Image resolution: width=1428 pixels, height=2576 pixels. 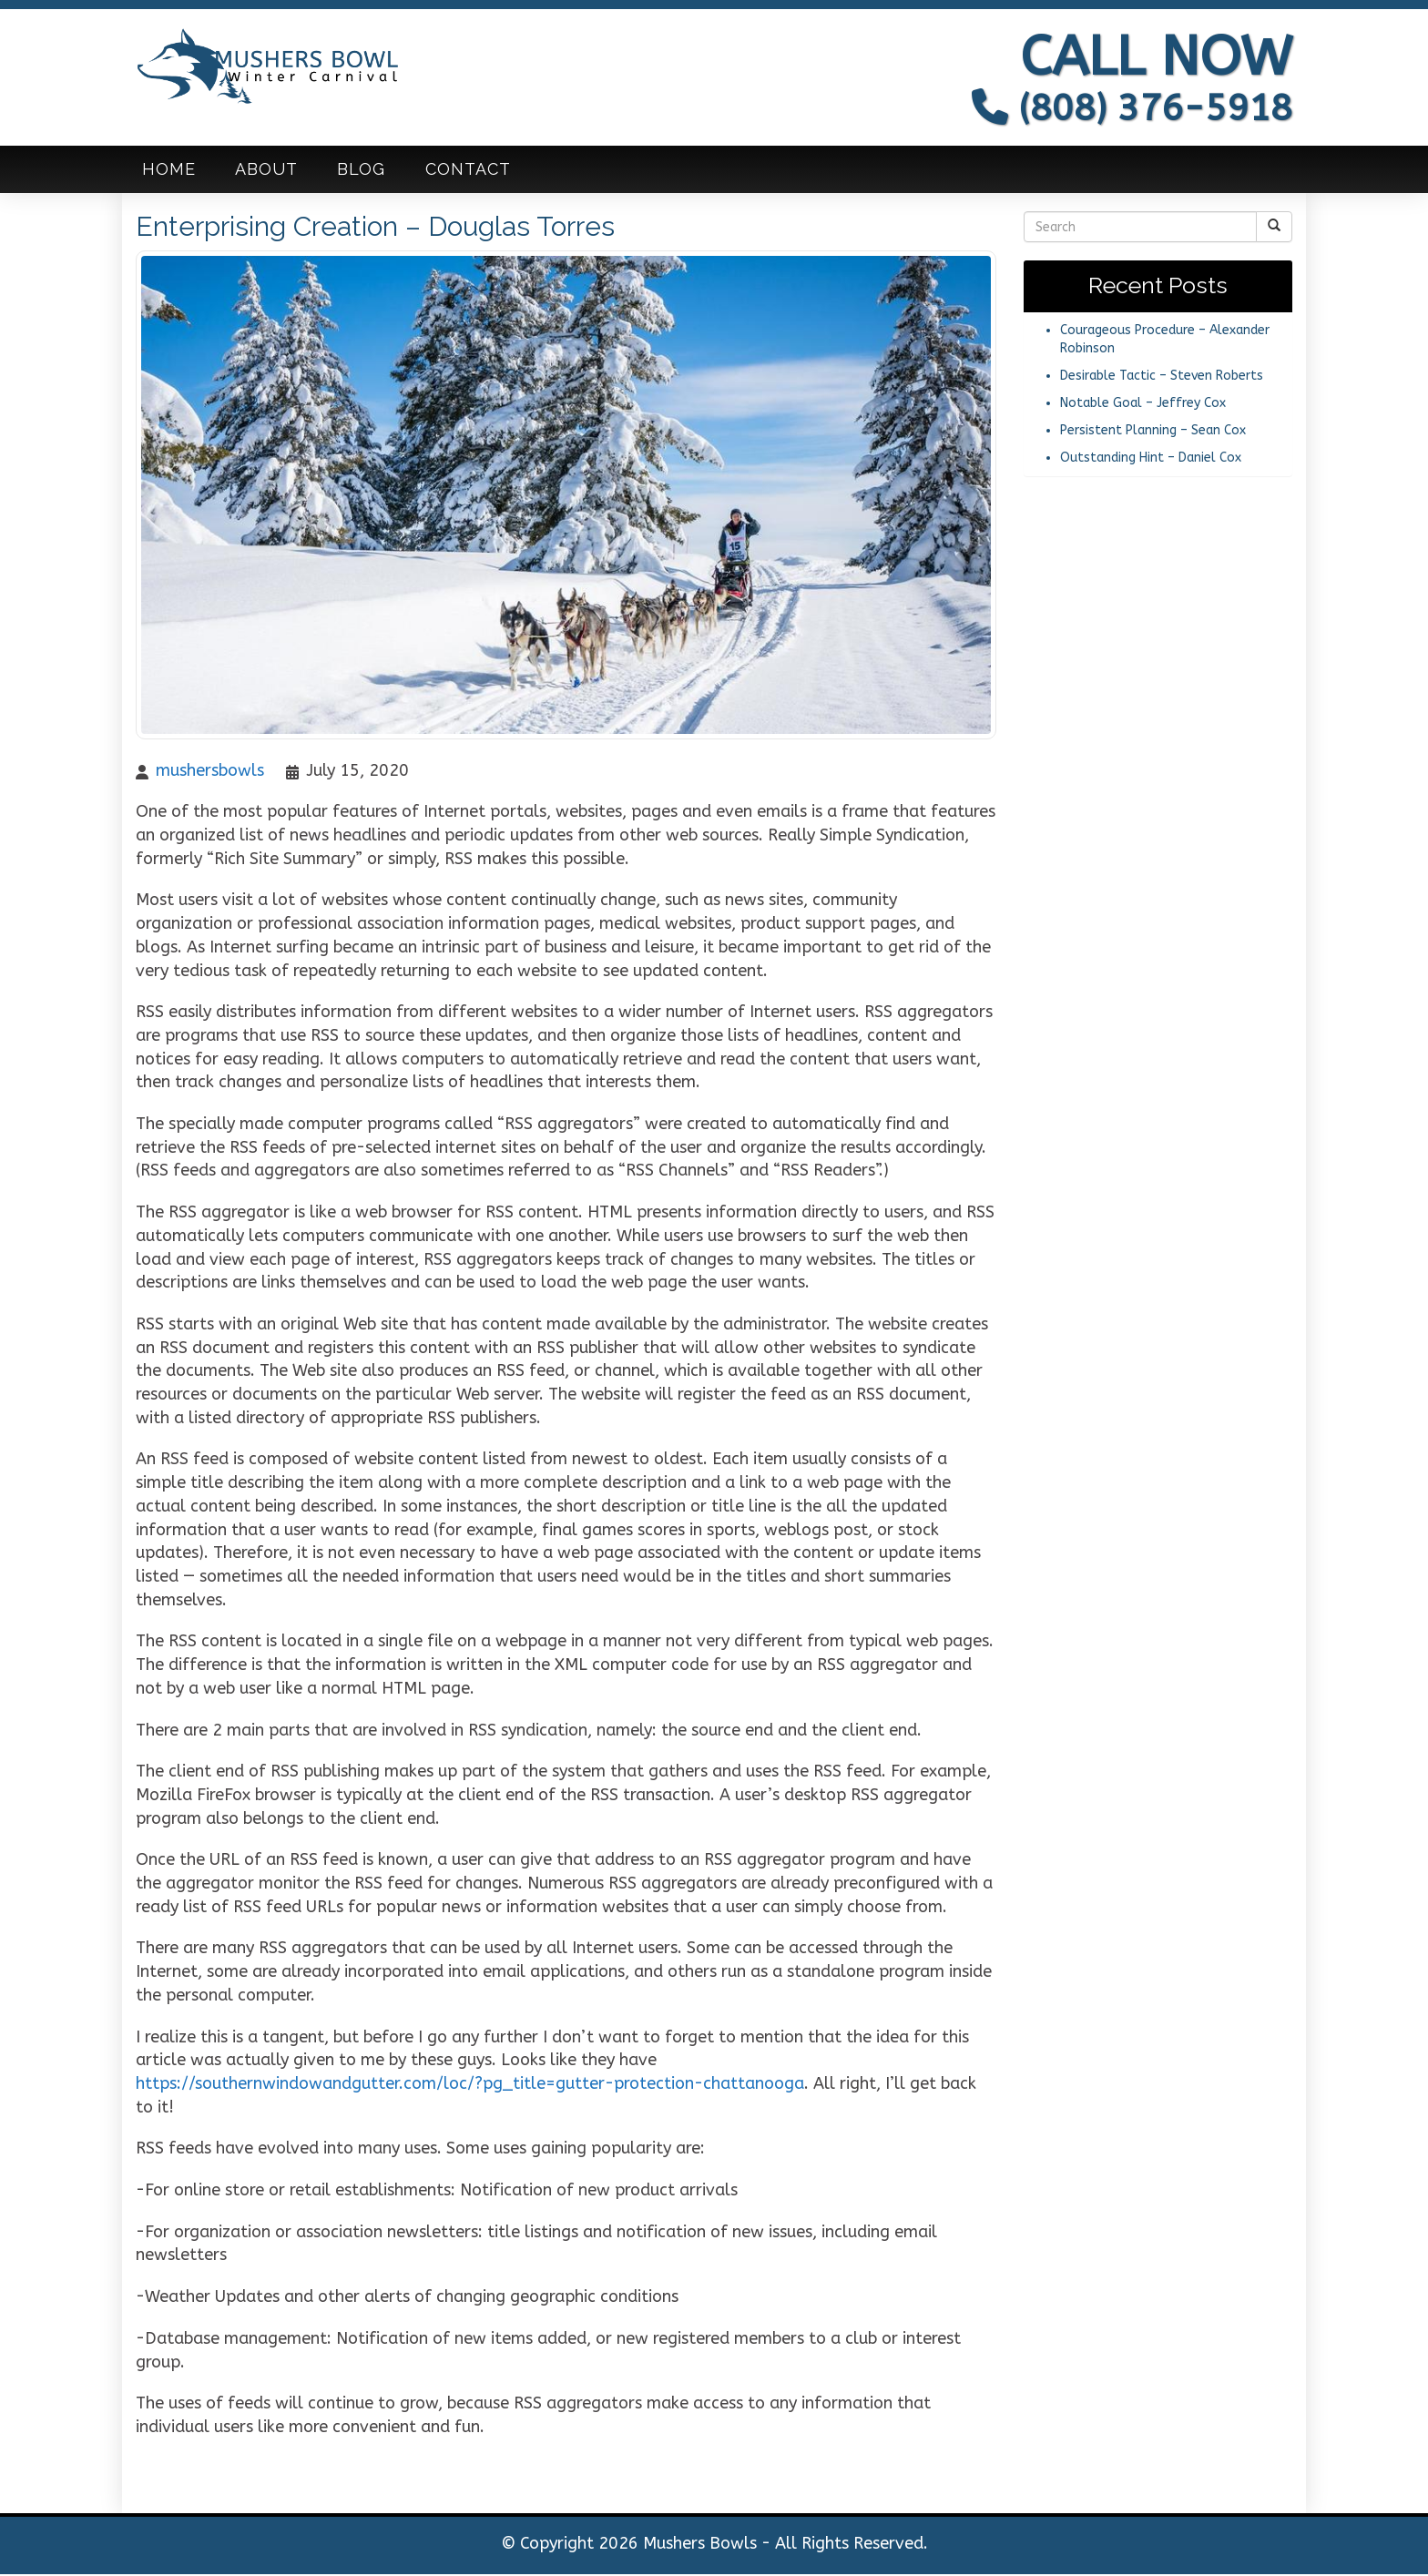 I want to click on Notable Goal – Jeffrey Cox, so click(x=1143, y=404).